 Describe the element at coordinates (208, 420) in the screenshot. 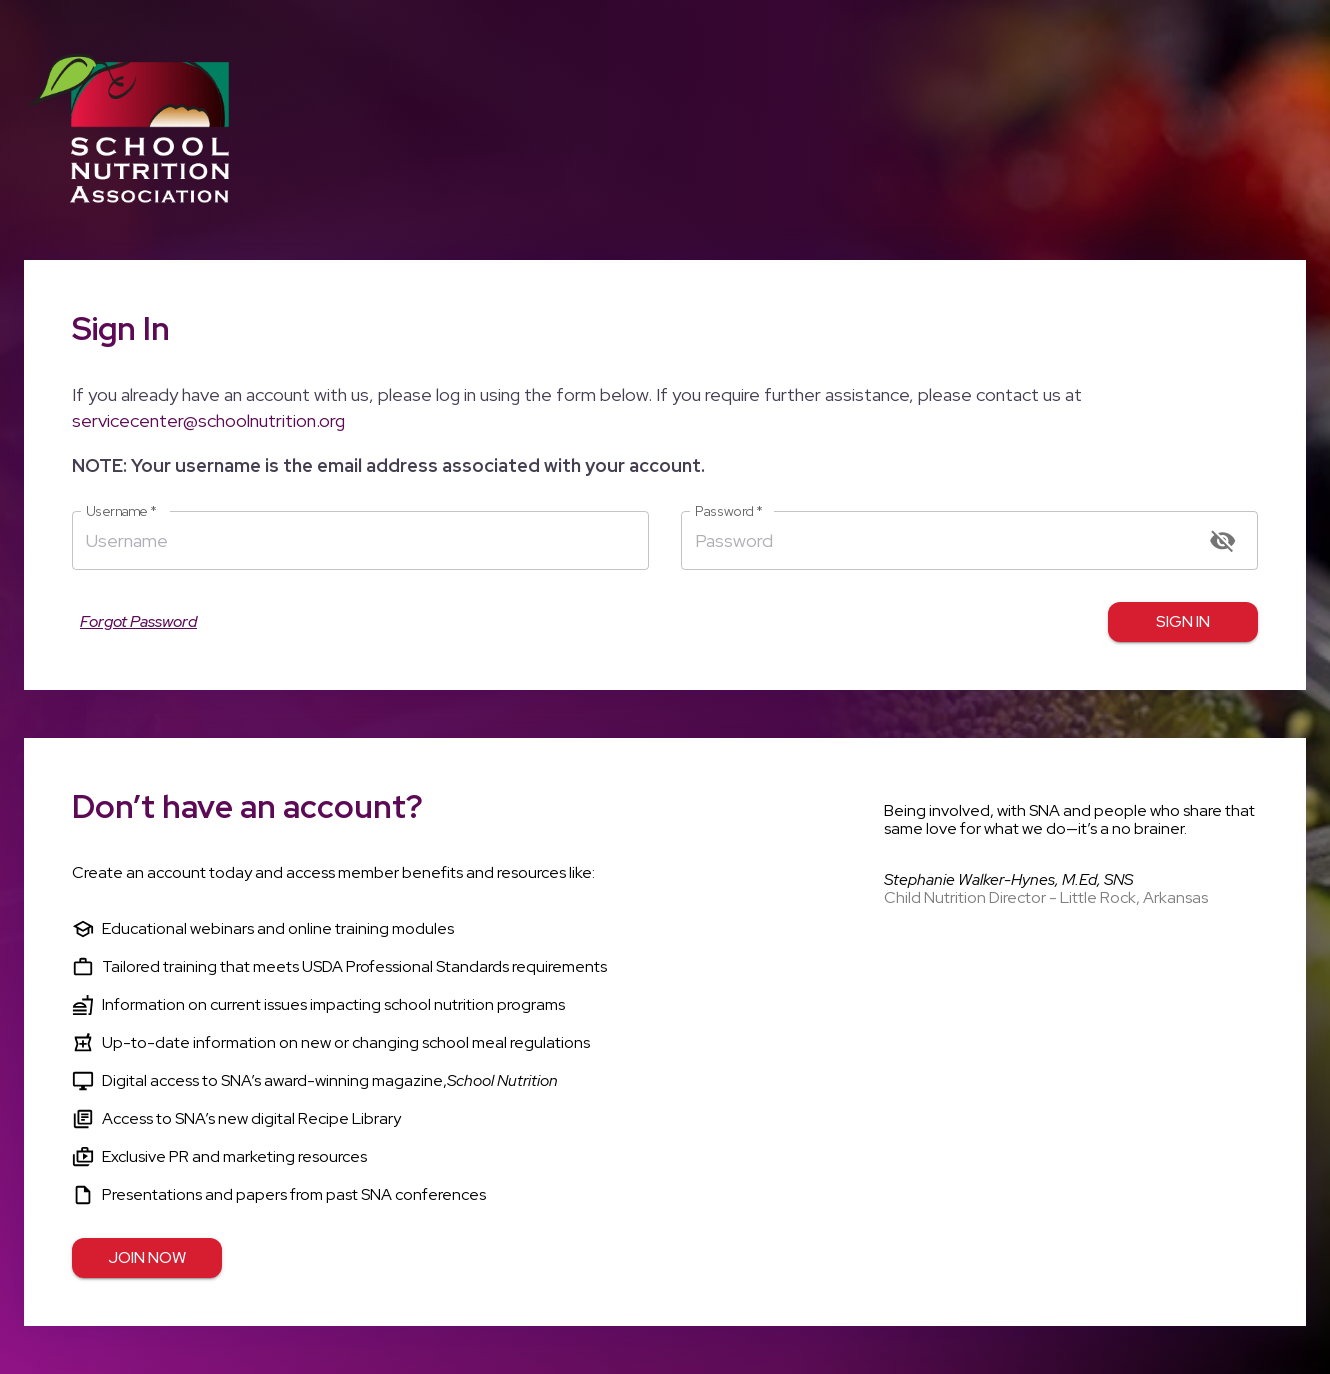

I see `servicecenter@schoolnutrition.org` at that location.